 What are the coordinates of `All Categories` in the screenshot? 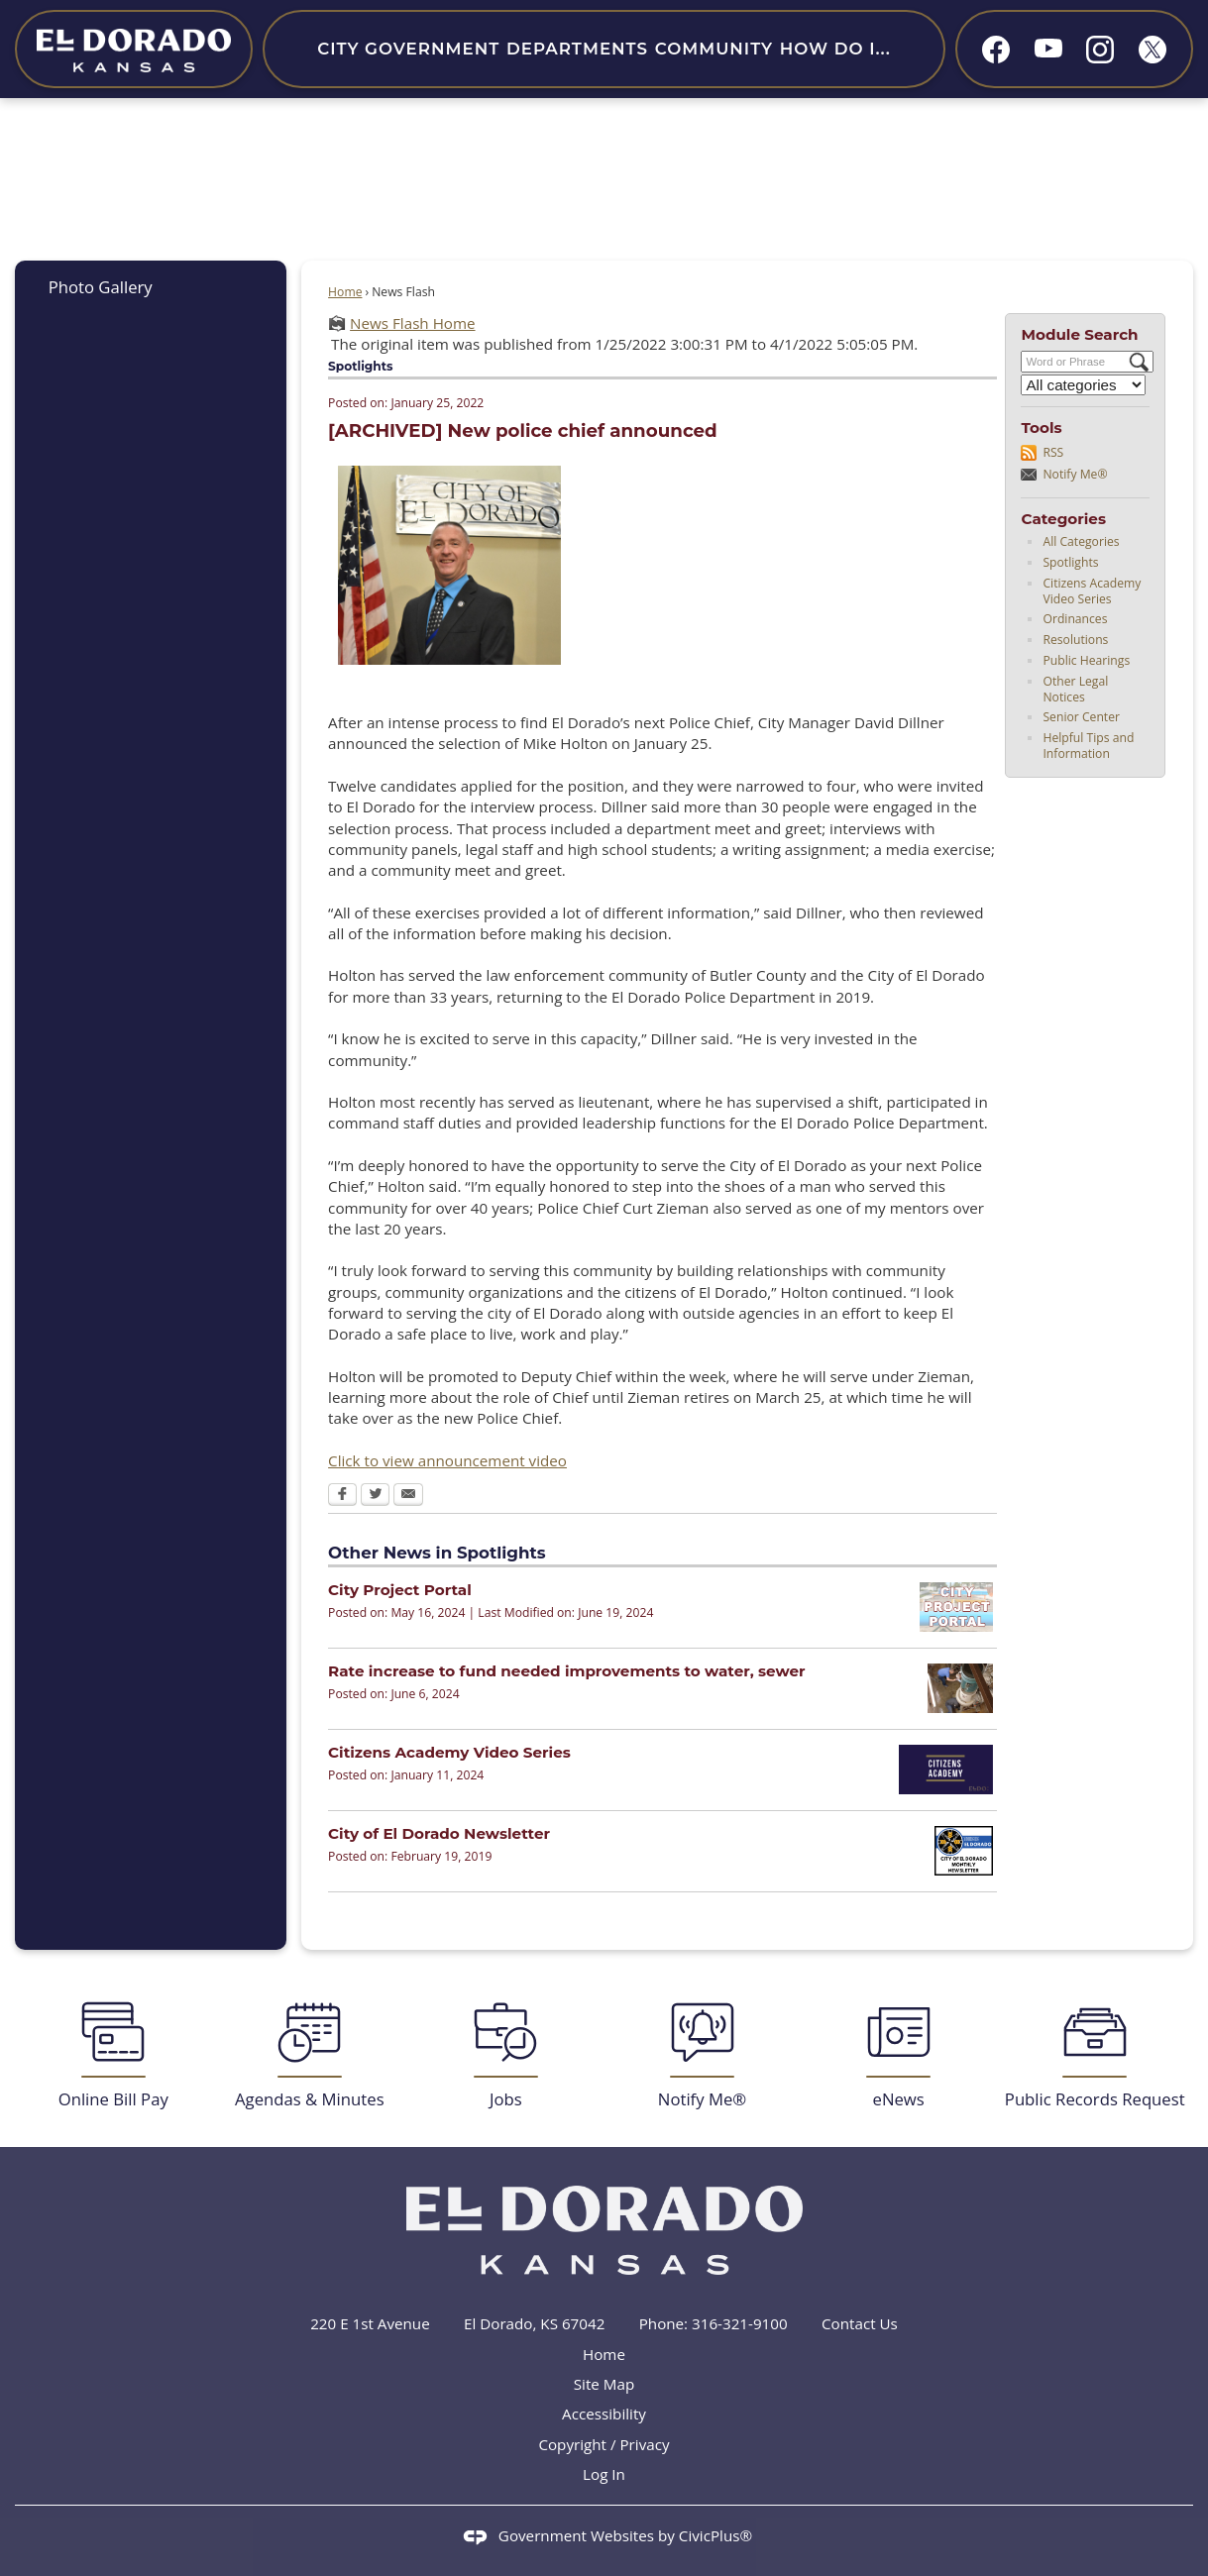 It's located at (1081, 541).